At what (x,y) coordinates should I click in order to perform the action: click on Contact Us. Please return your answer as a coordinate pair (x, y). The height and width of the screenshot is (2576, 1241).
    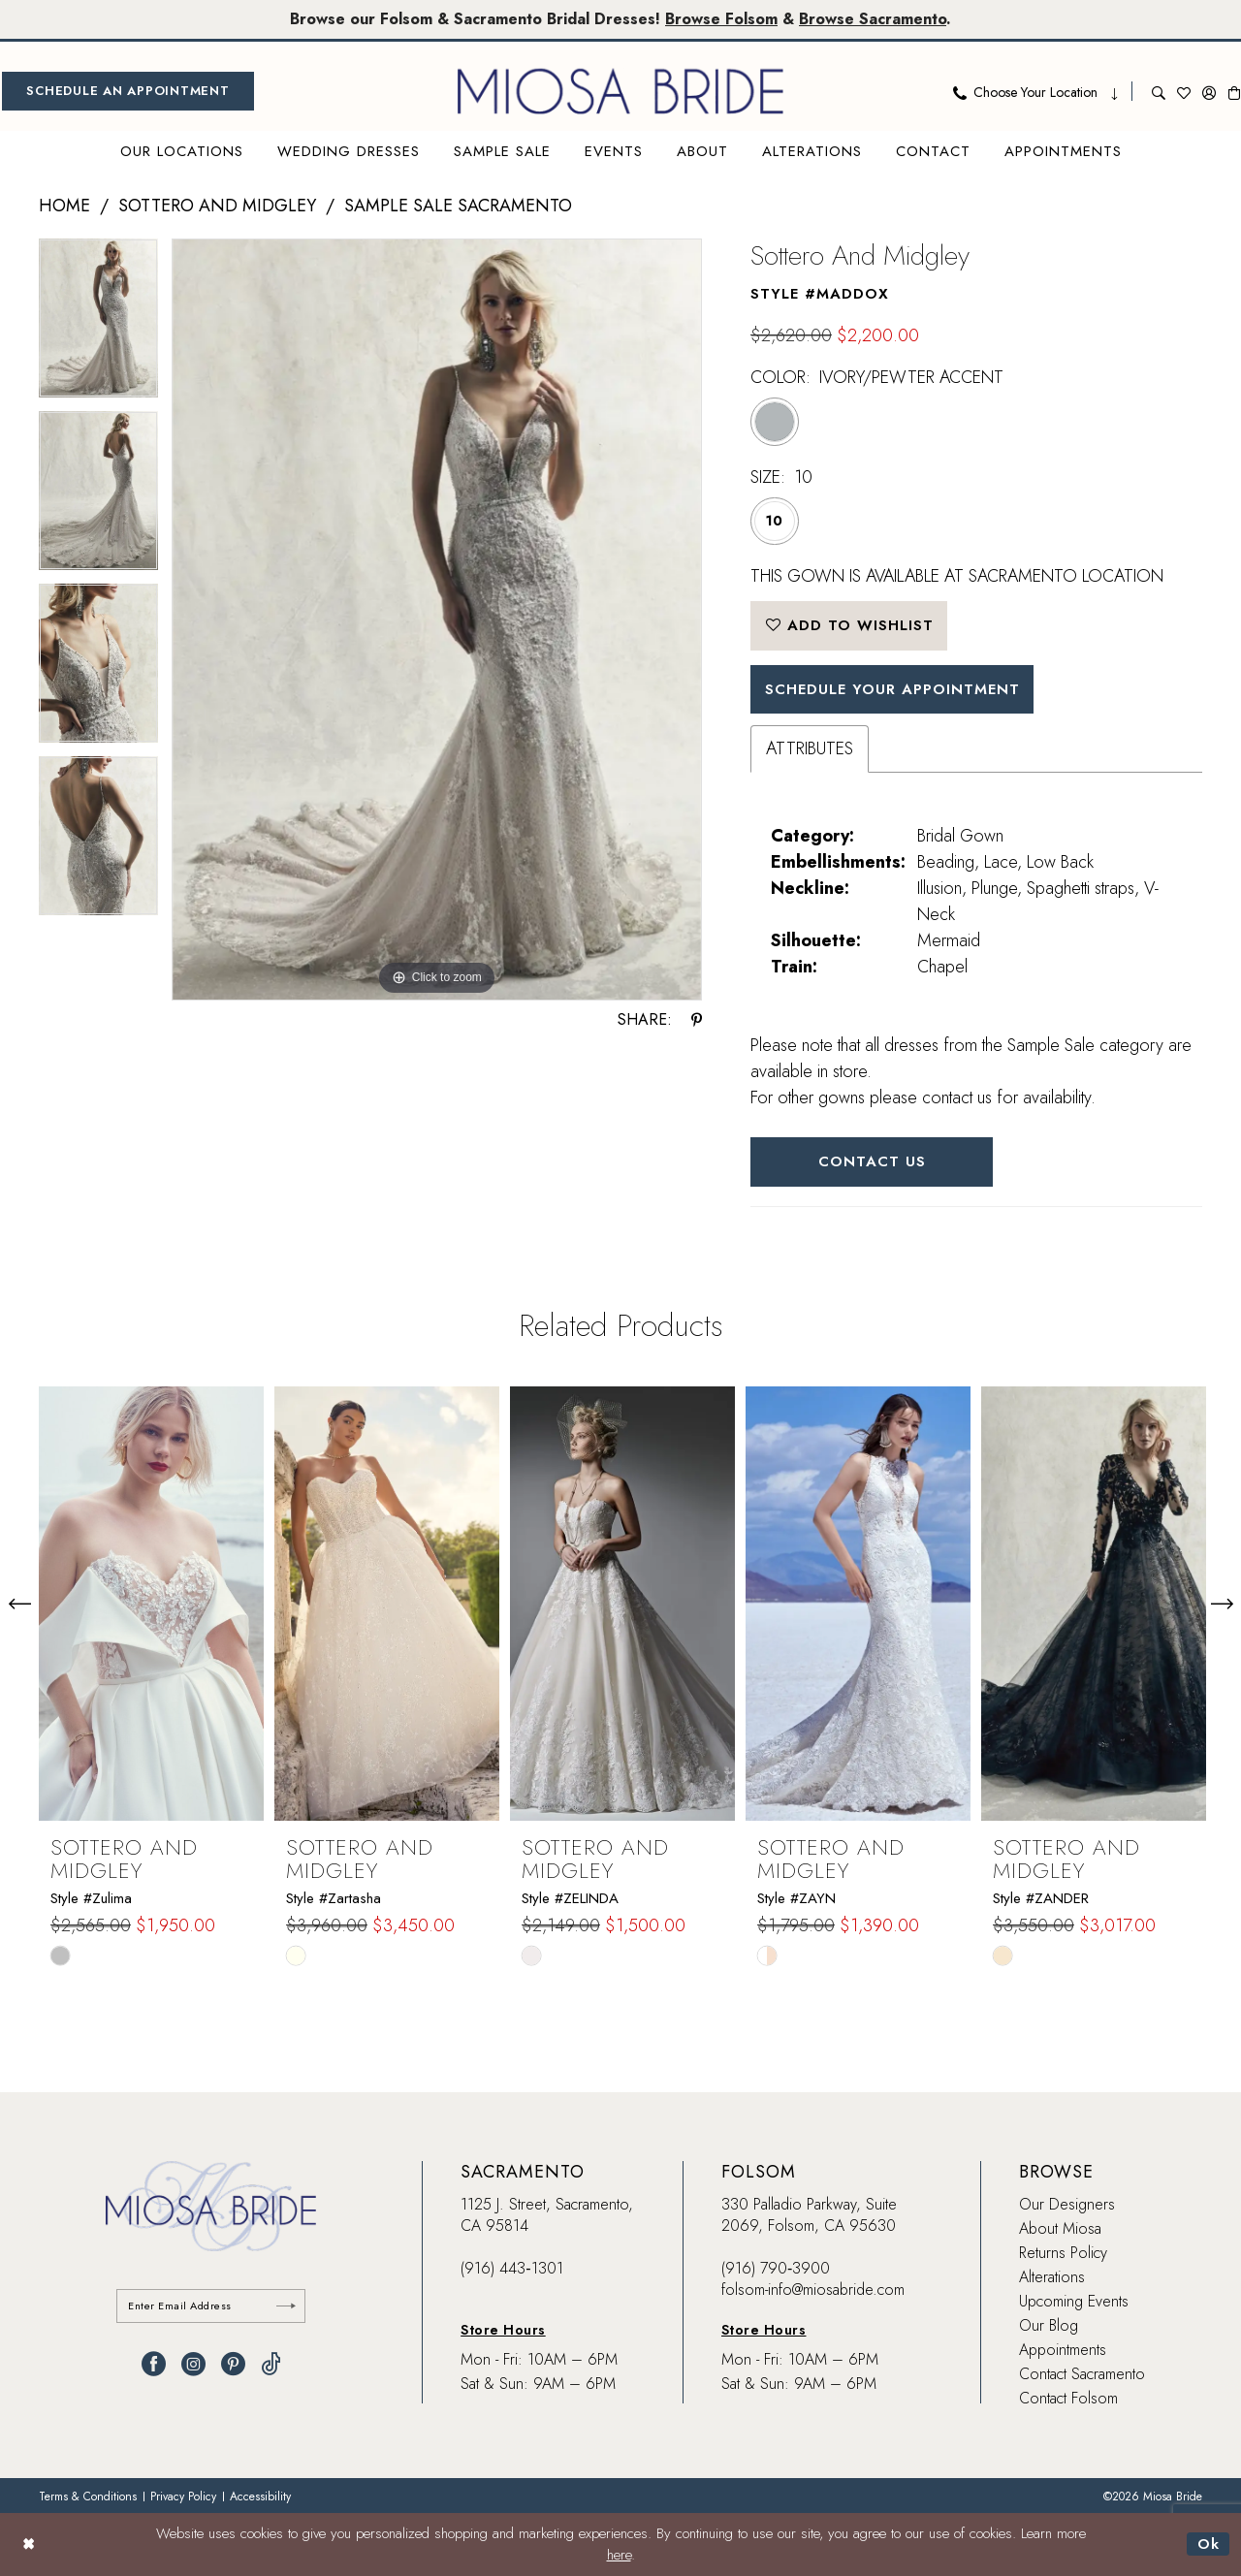
    Looking at the image, I should click on (872, 1161).